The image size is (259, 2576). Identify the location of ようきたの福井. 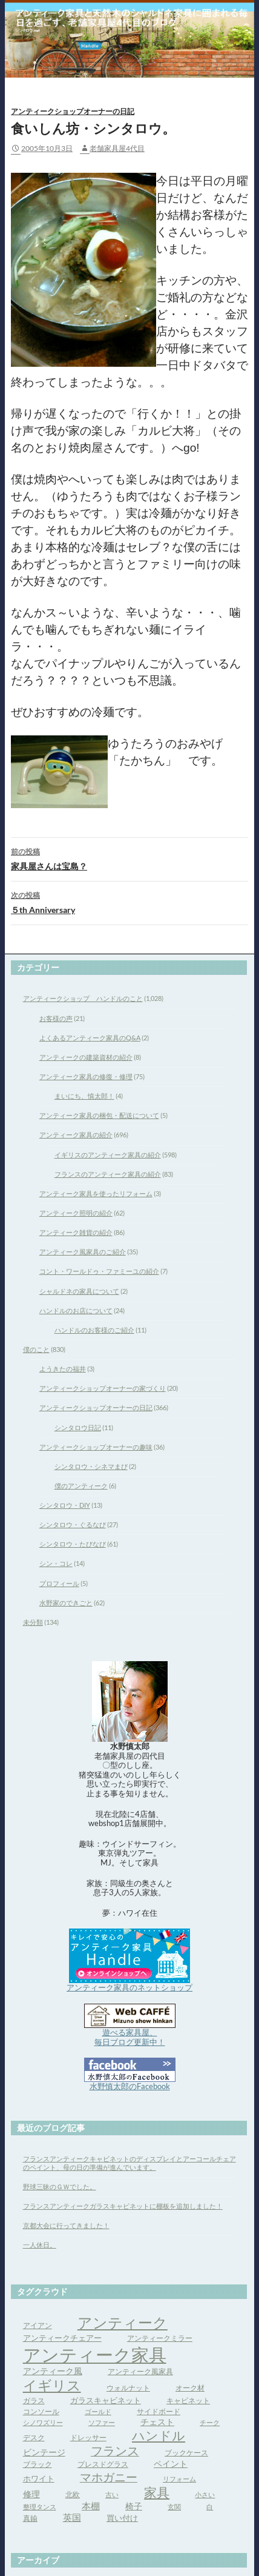
(62, 1369).